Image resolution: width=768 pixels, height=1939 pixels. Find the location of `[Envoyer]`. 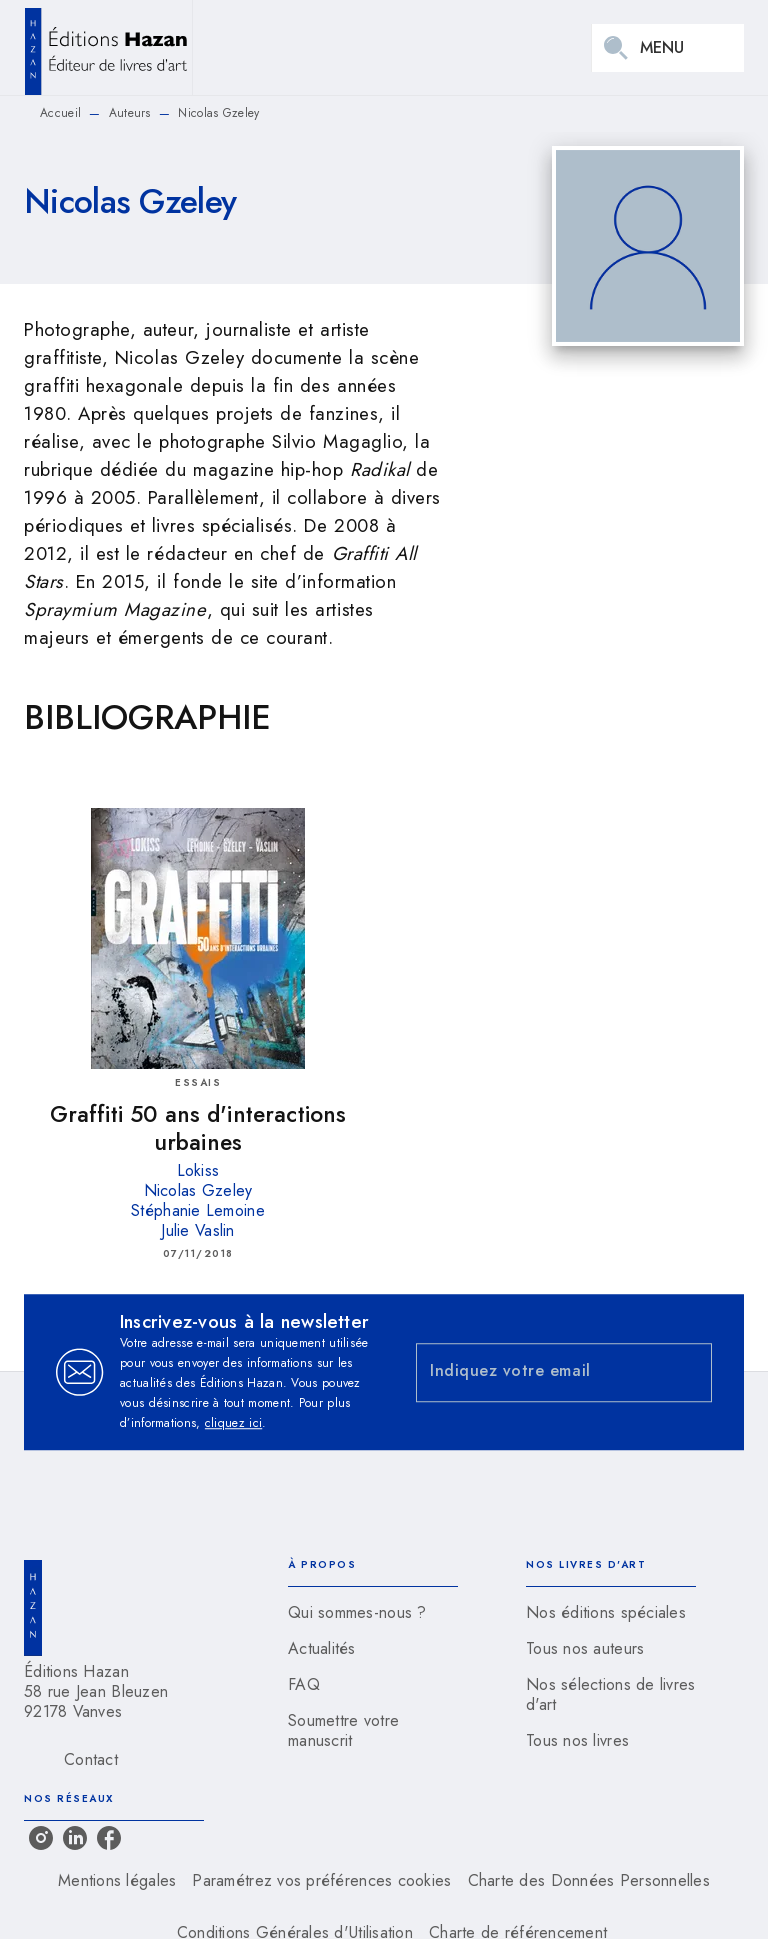

[Envoyer] is located at coordinates (688, 1372).